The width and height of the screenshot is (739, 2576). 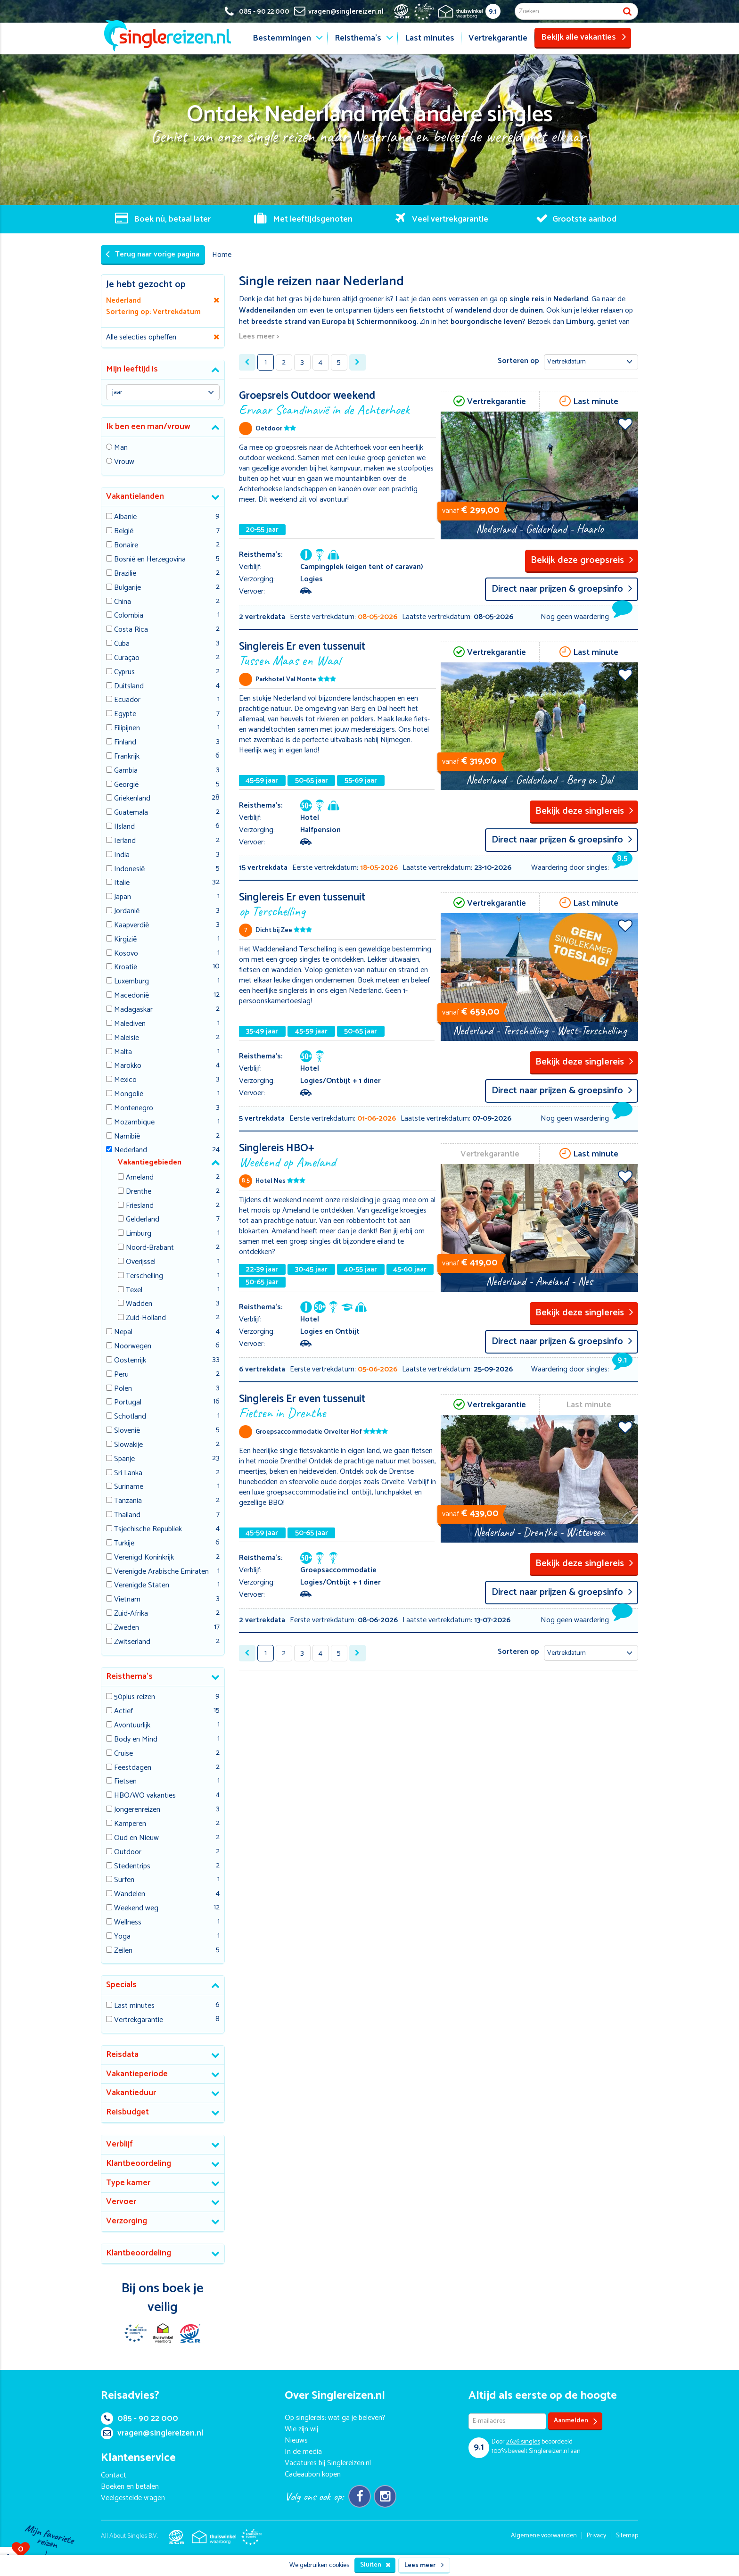 I want to click on Ierland, so click(x=125, y=841).